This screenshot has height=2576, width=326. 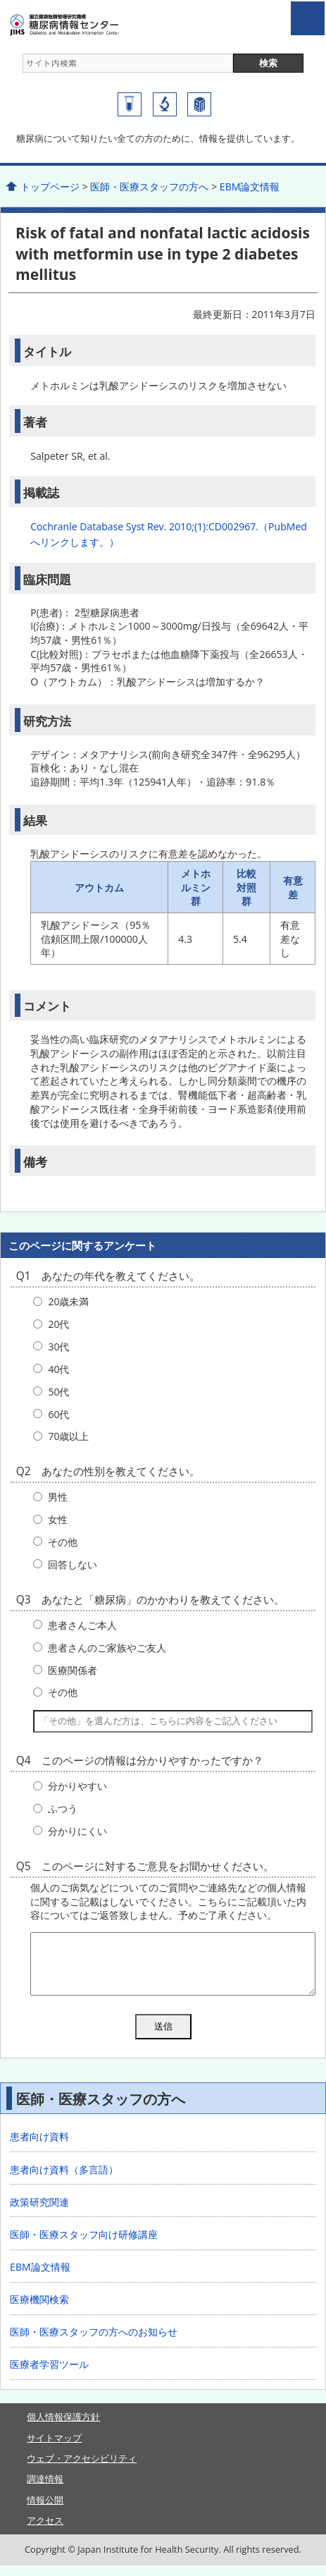 I want to click on その他, so click(x=62, y=1542).